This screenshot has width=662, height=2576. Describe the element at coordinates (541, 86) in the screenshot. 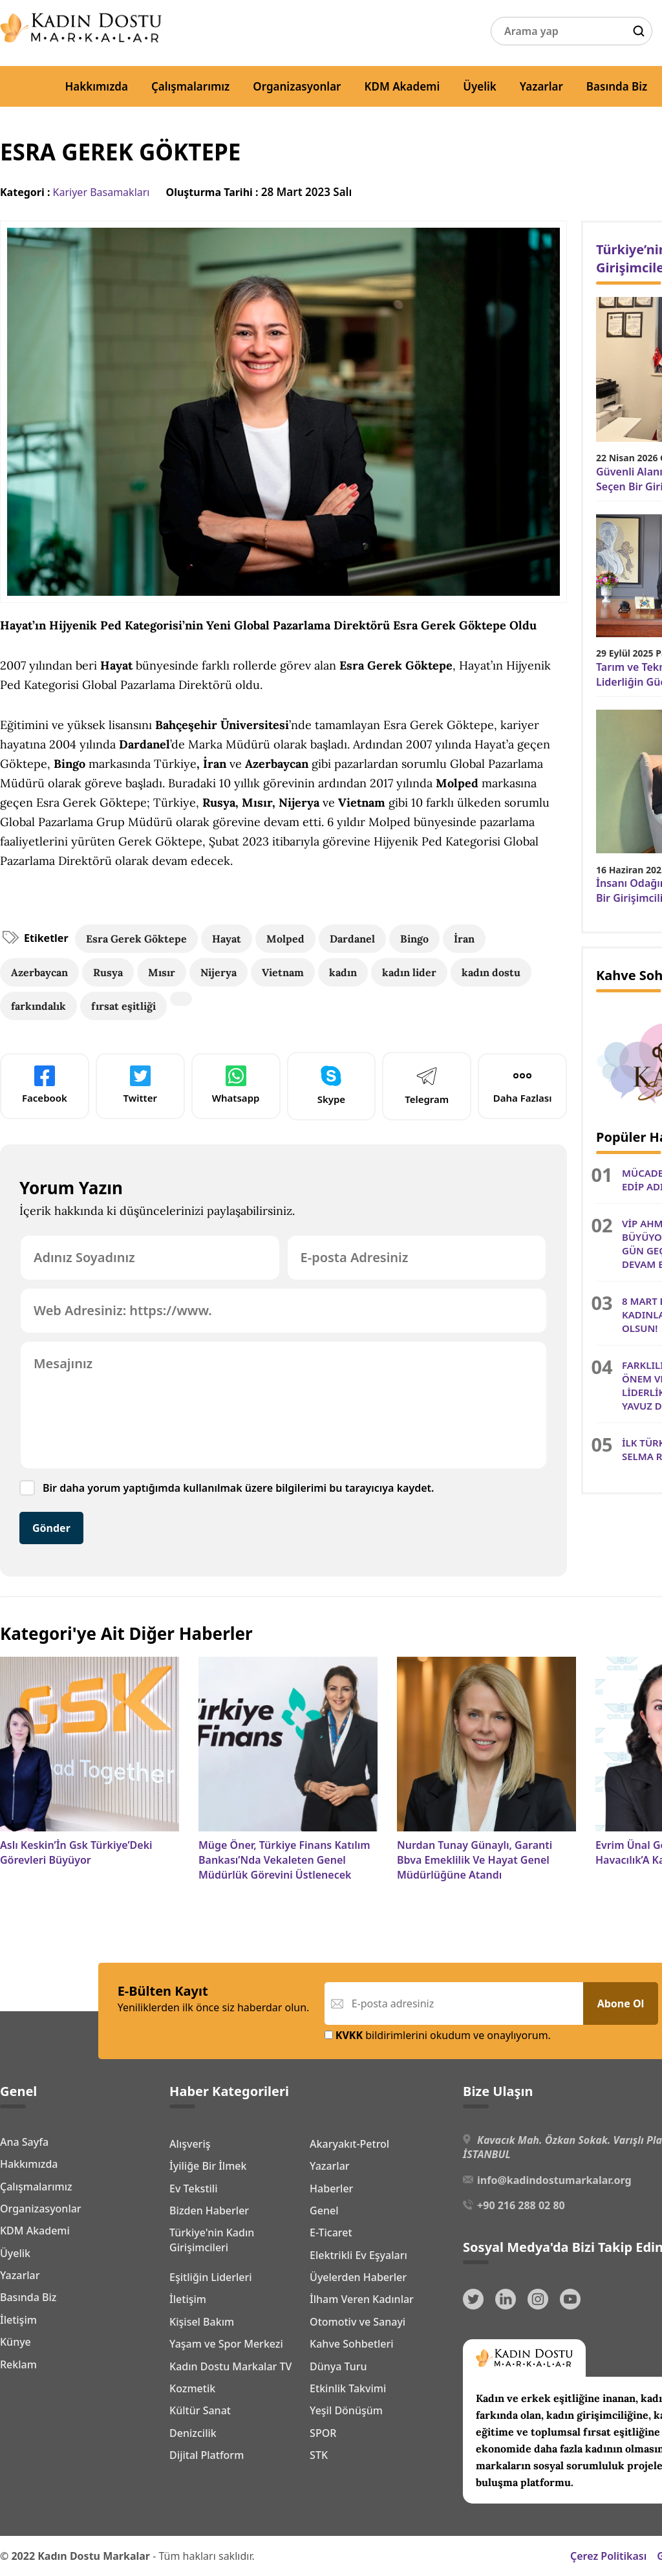

I see `Yazarlar` at that location.